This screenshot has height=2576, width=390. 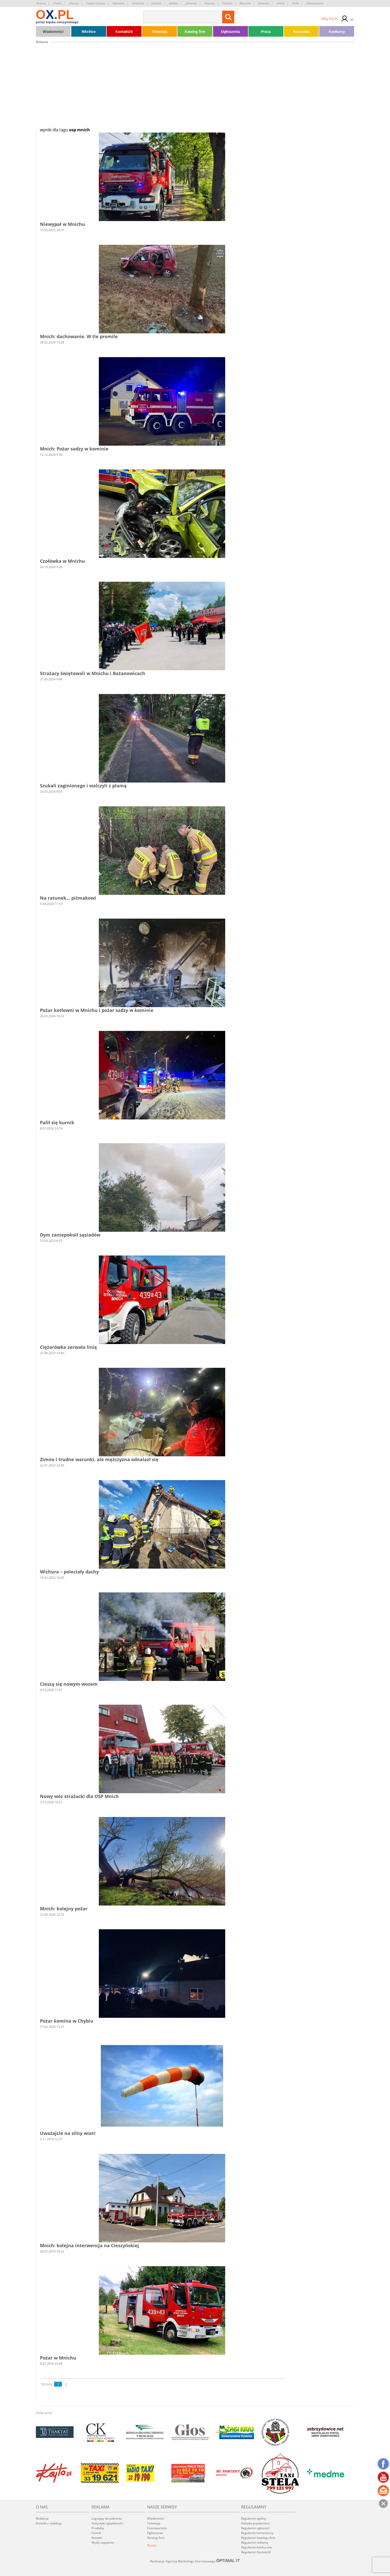 I want to click on Hażlach, so click(x=156, y=3).